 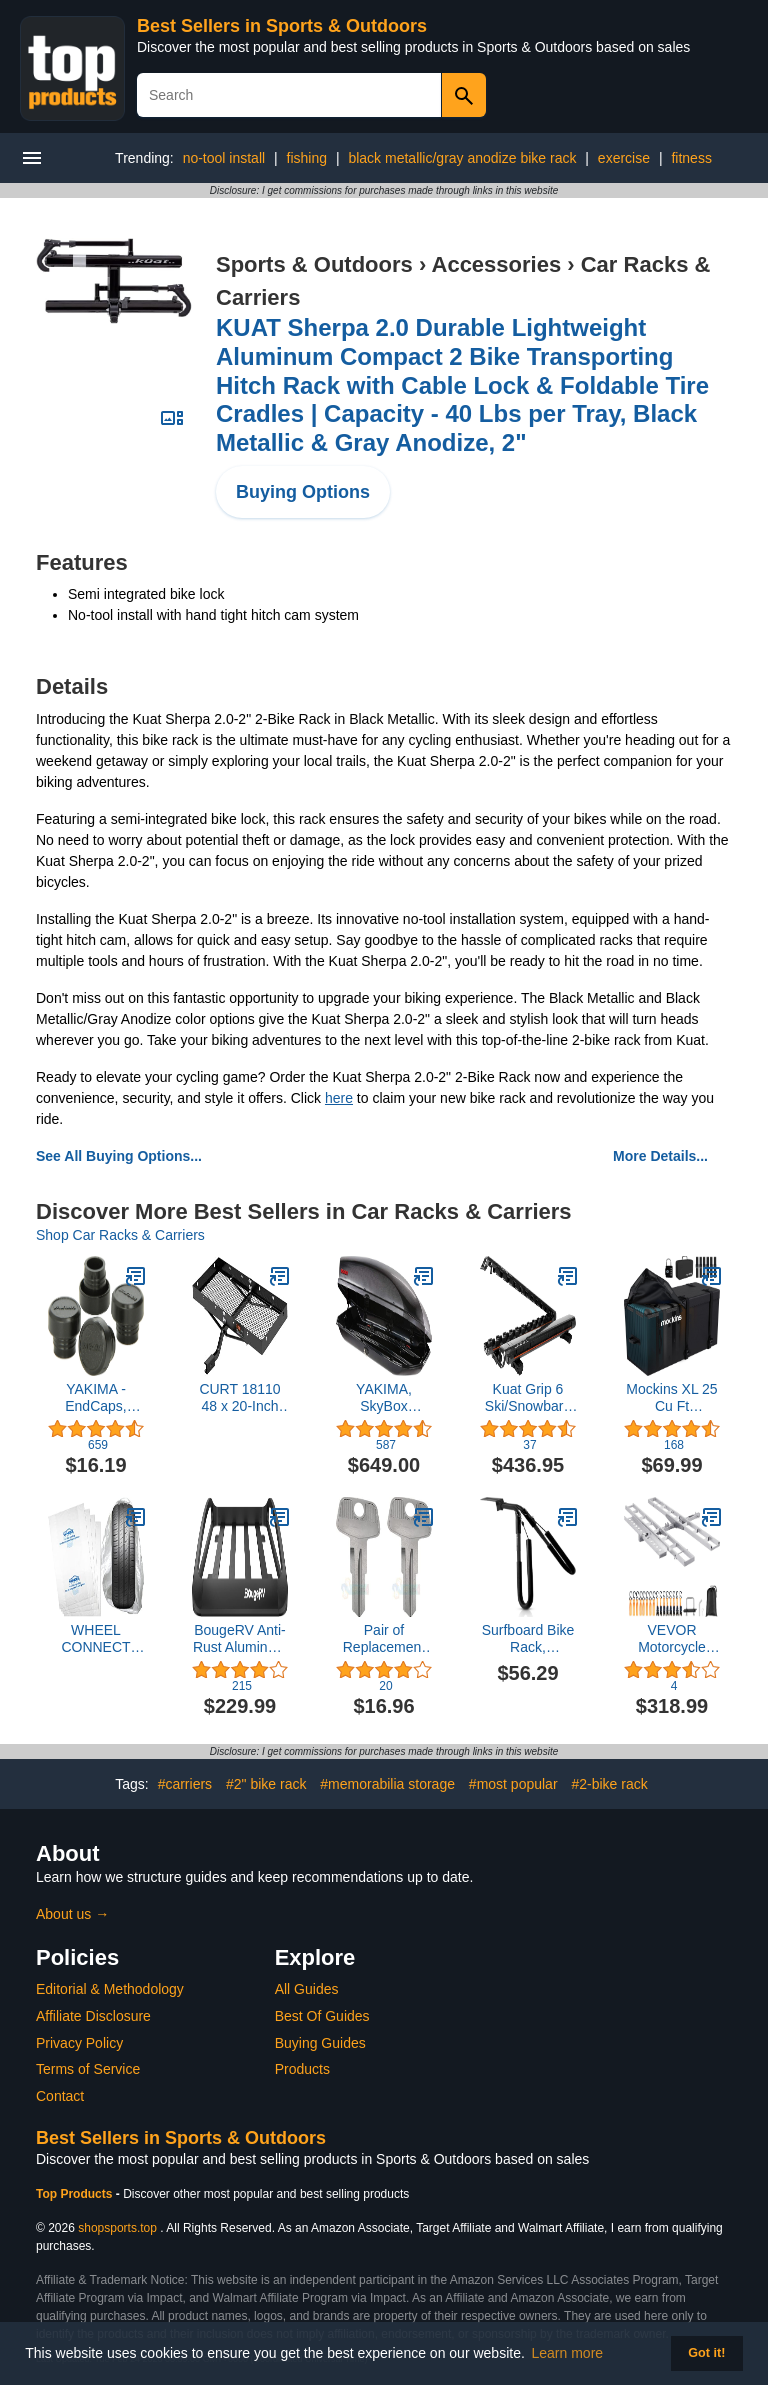 I want to click on Best Sellers in Sports & Outdoors, so click(x=282, y=26).